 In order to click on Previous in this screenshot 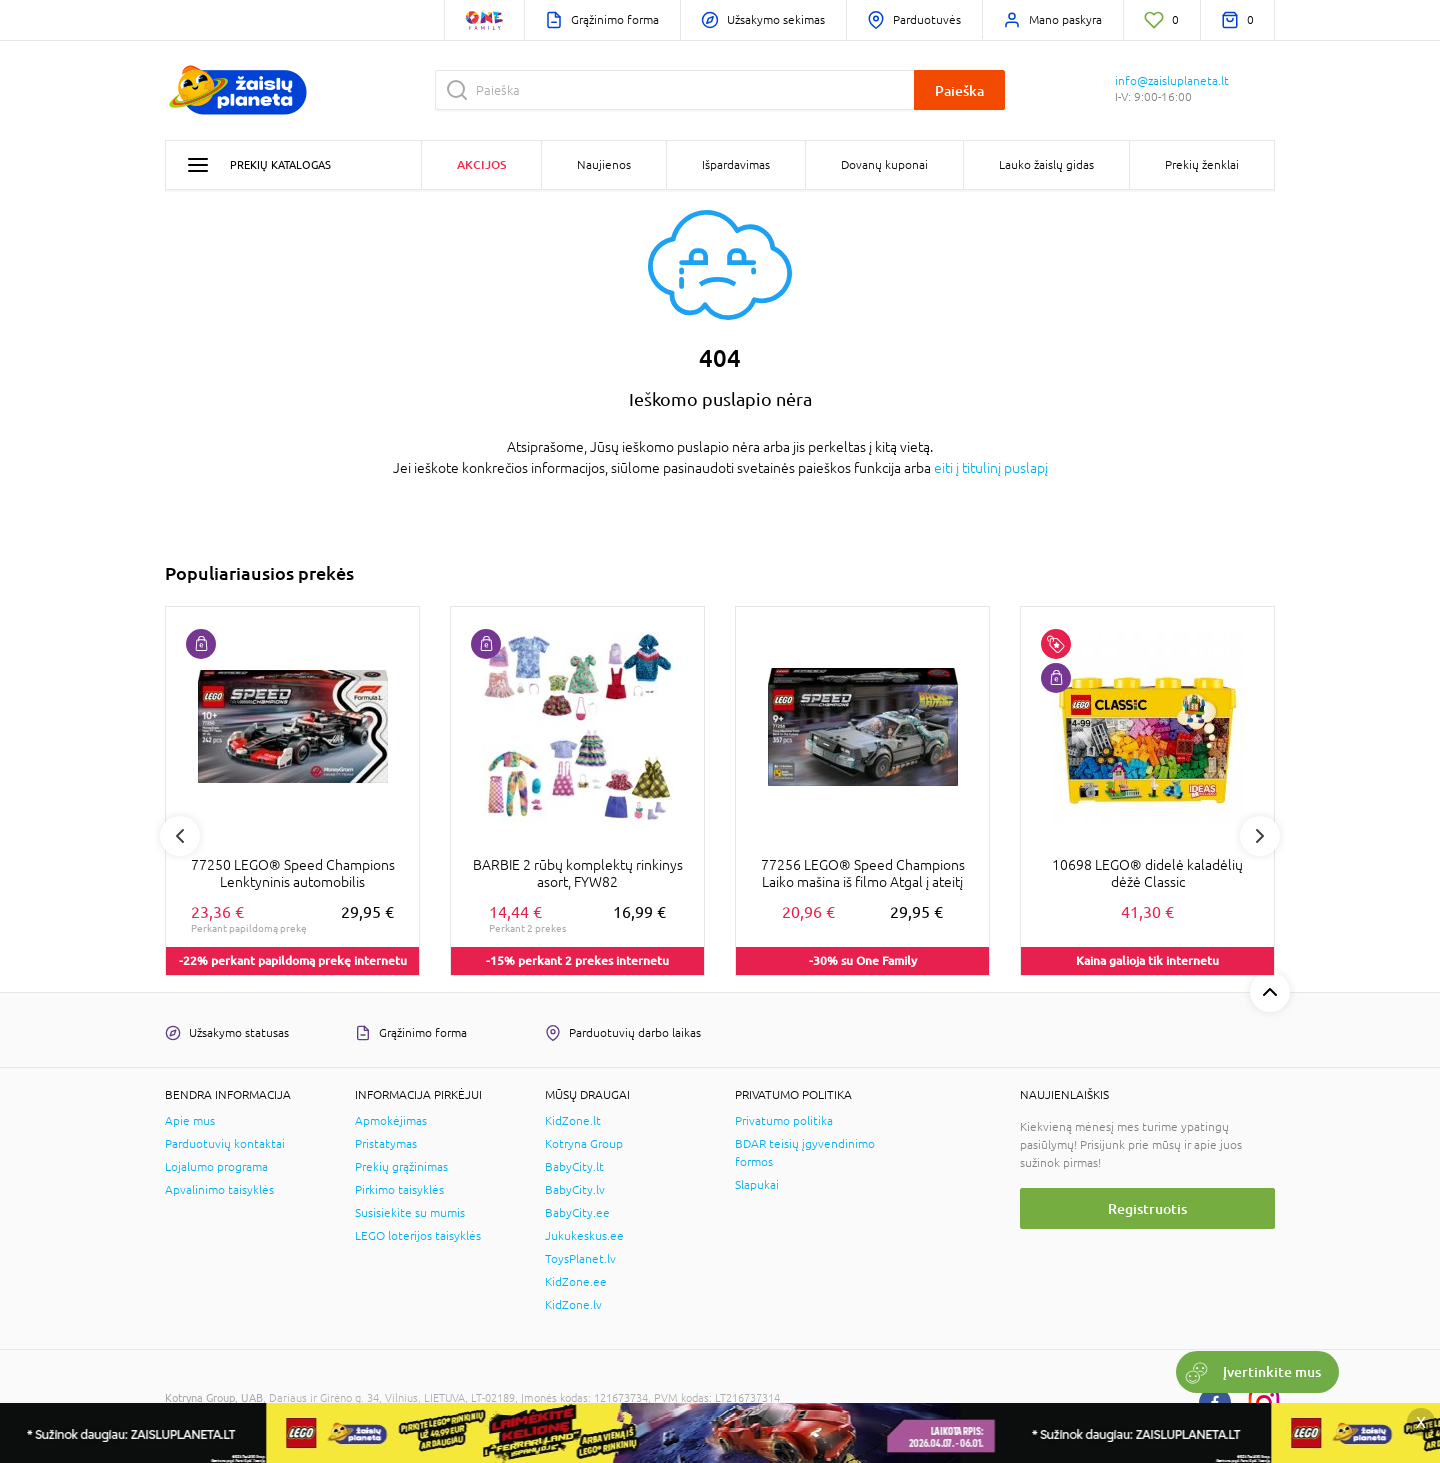, I will do `click(180, 836)`.